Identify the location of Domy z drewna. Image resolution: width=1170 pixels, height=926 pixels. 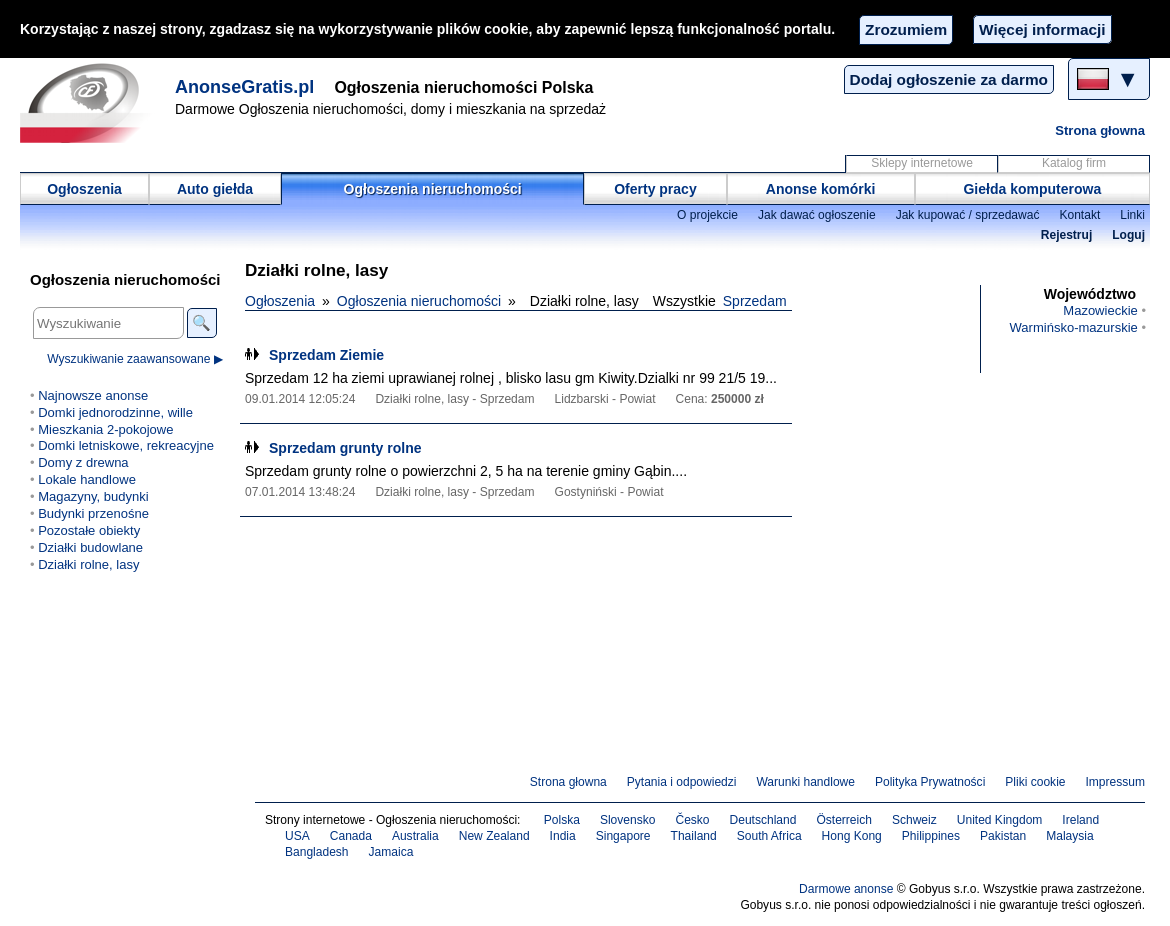
(83, 462).